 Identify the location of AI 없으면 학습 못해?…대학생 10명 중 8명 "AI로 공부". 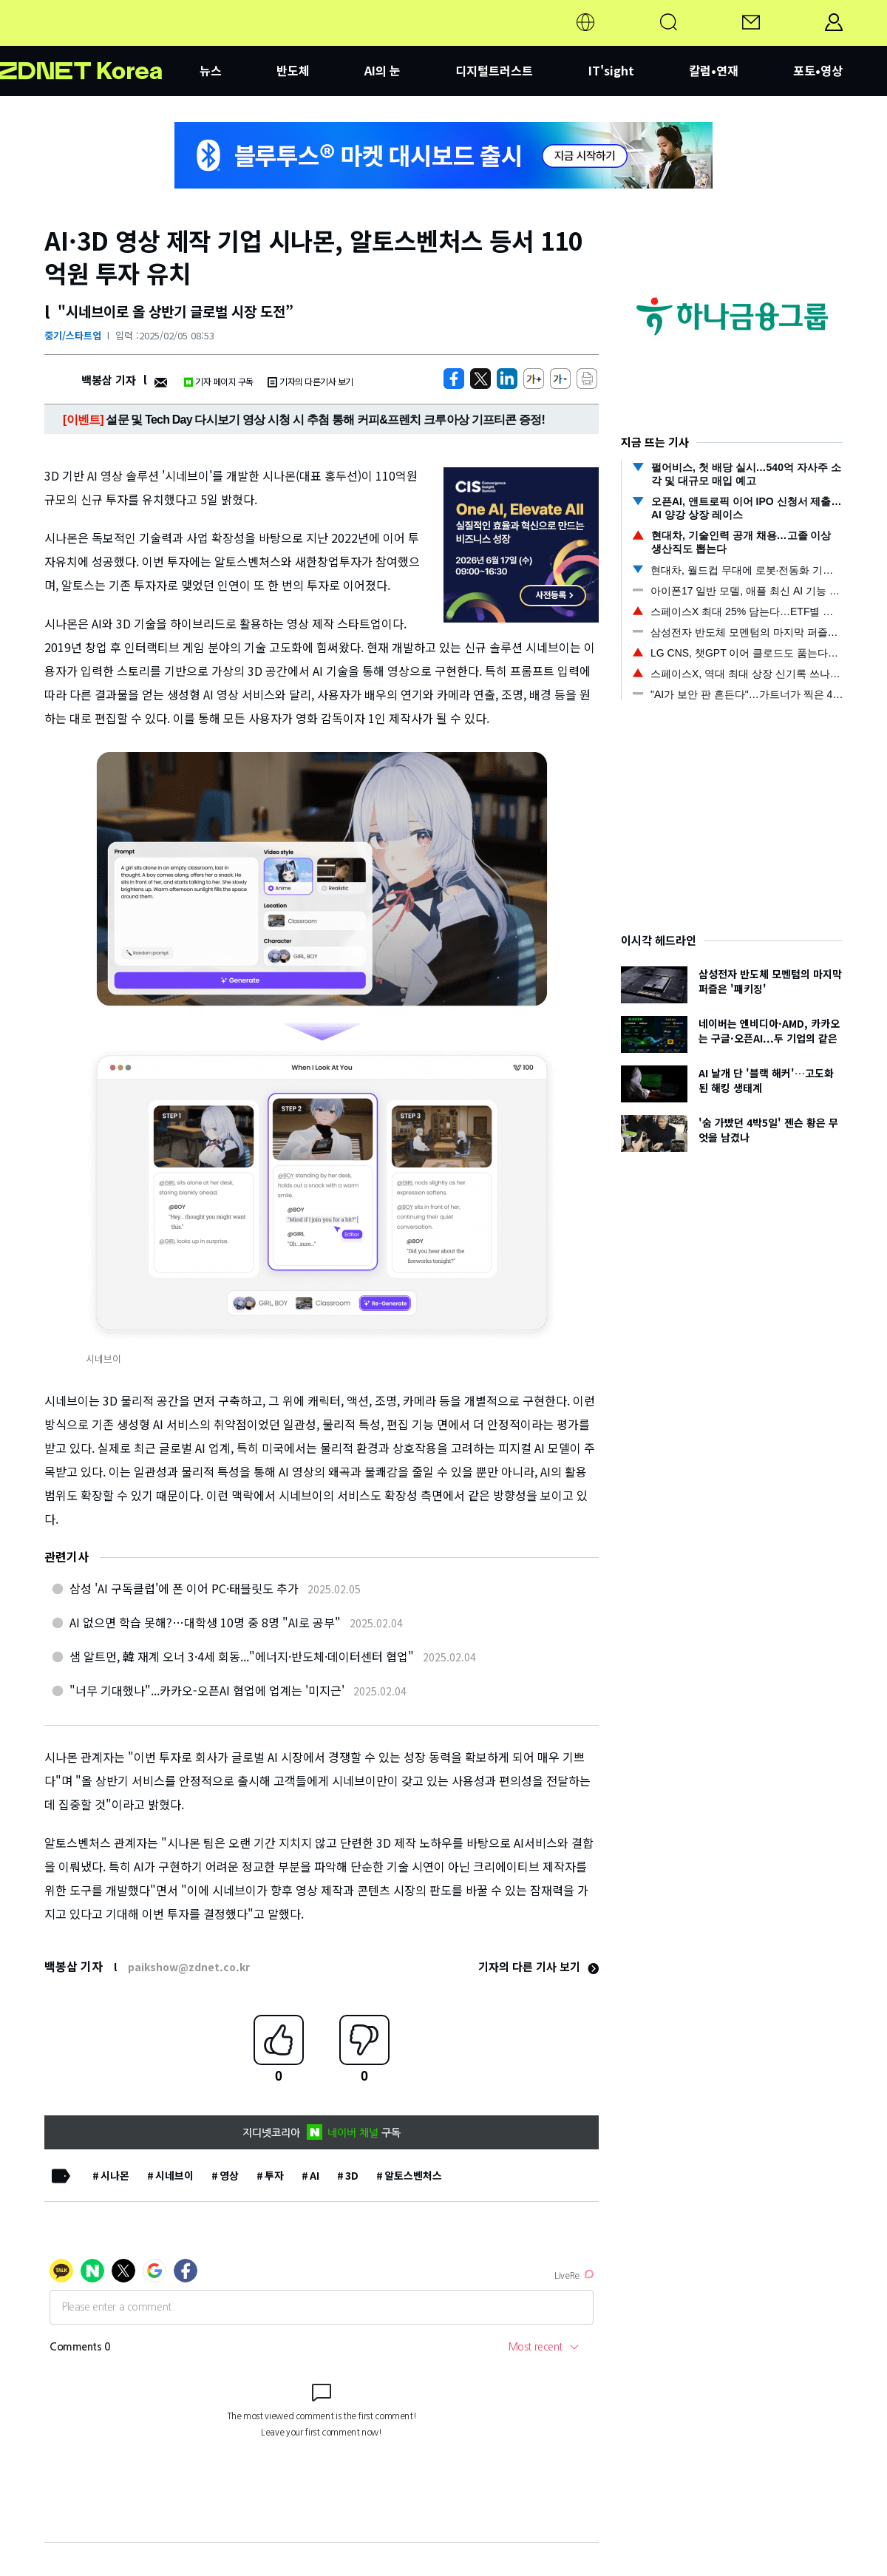
(205, 1622).